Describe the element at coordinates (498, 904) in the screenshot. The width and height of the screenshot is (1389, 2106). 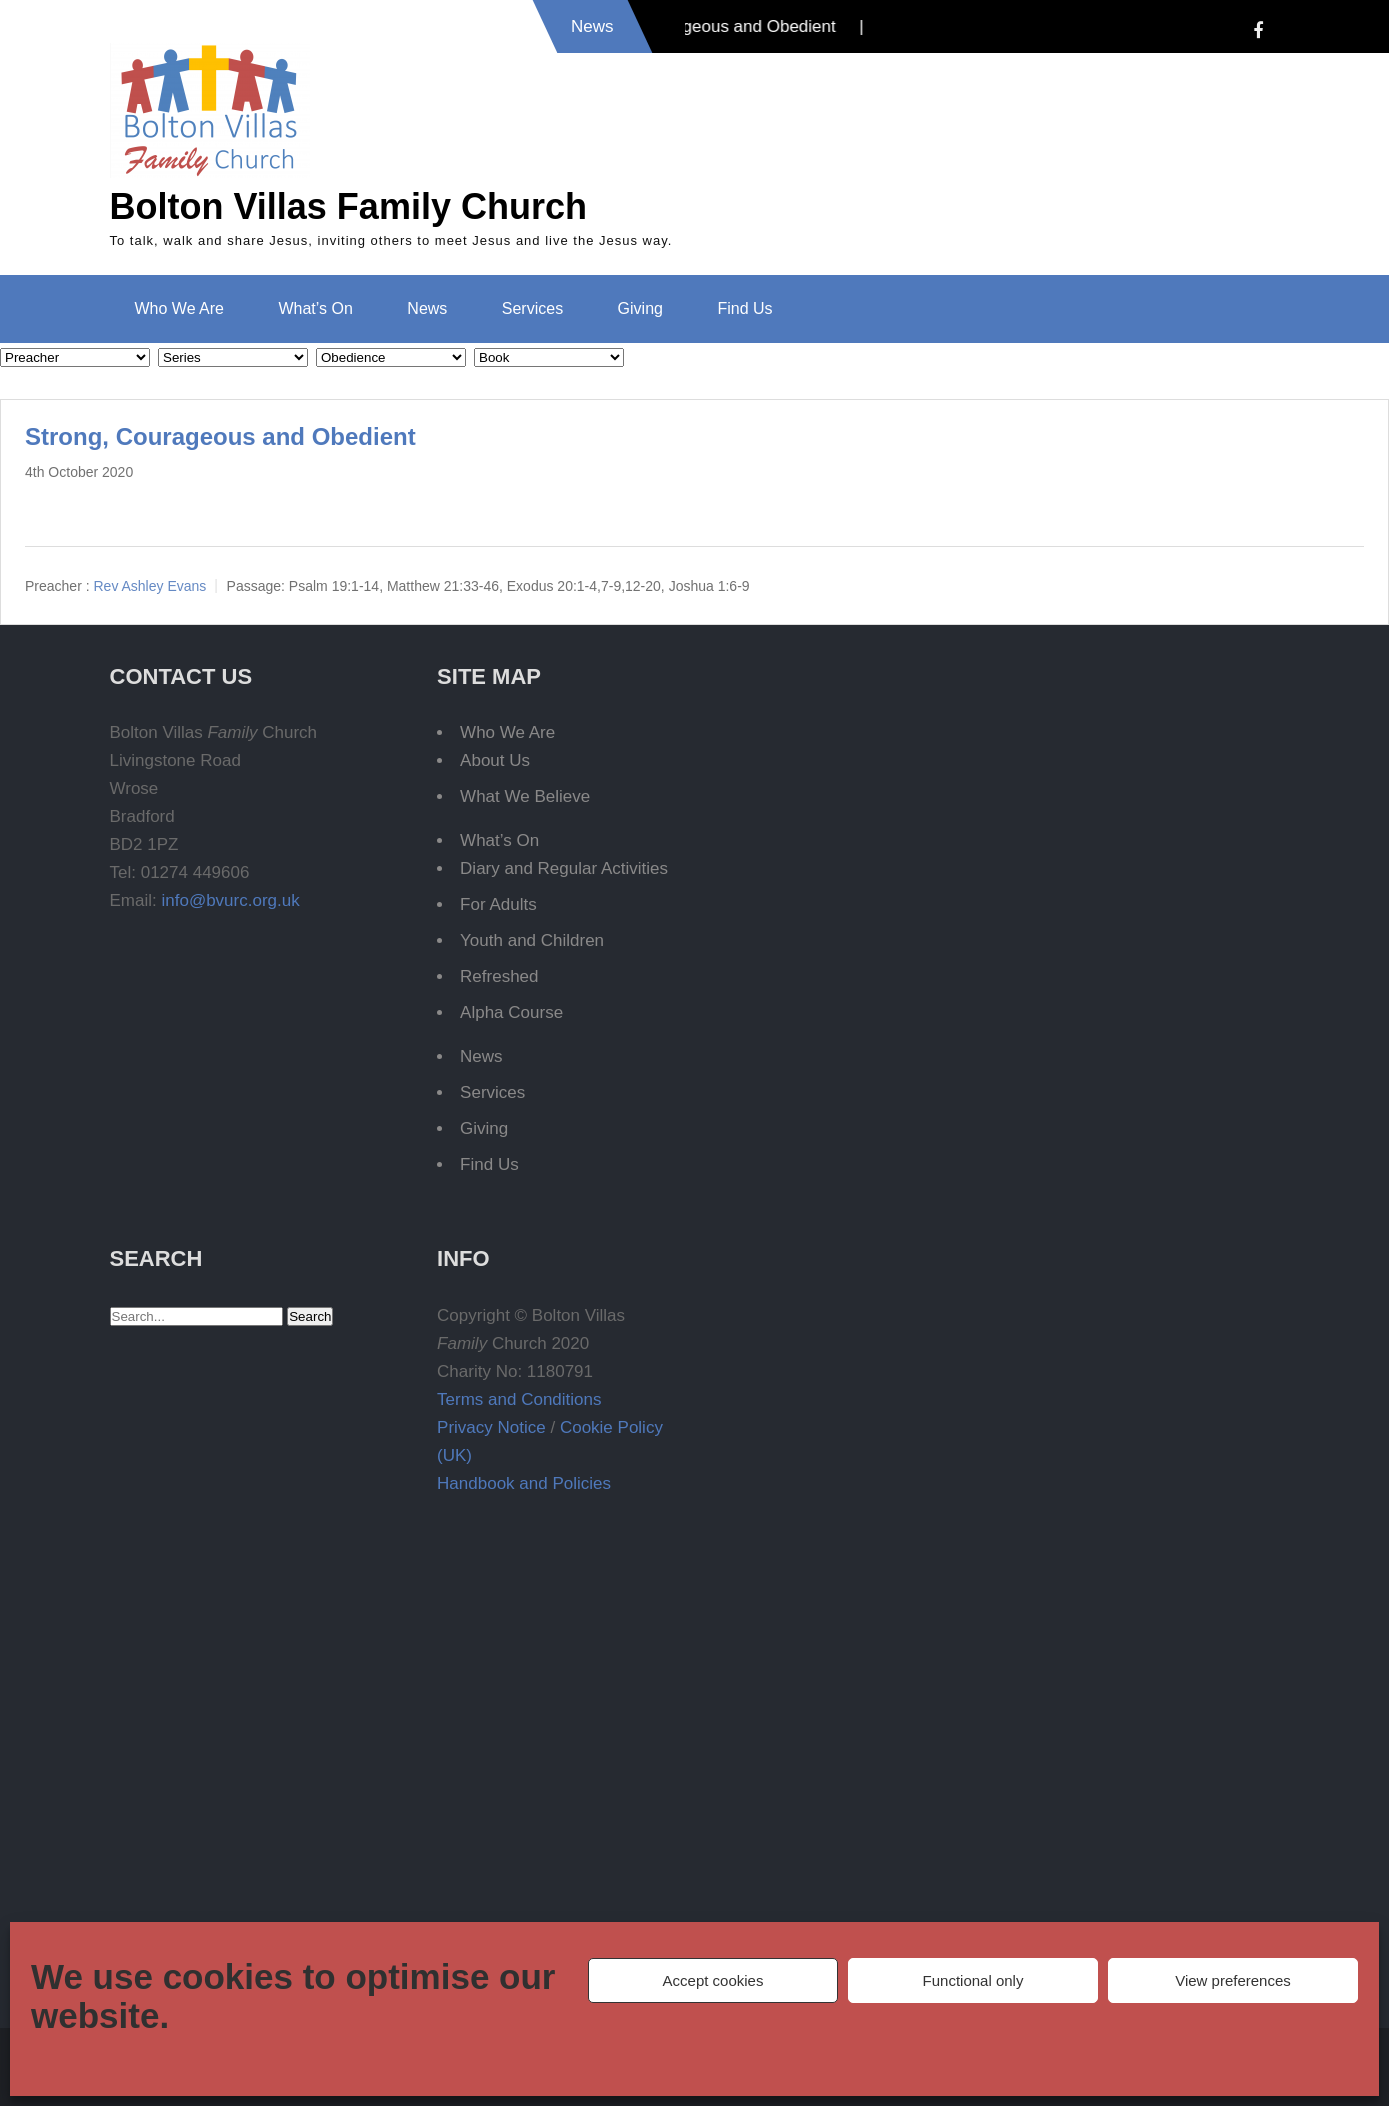
I see `For Adults` at that location.